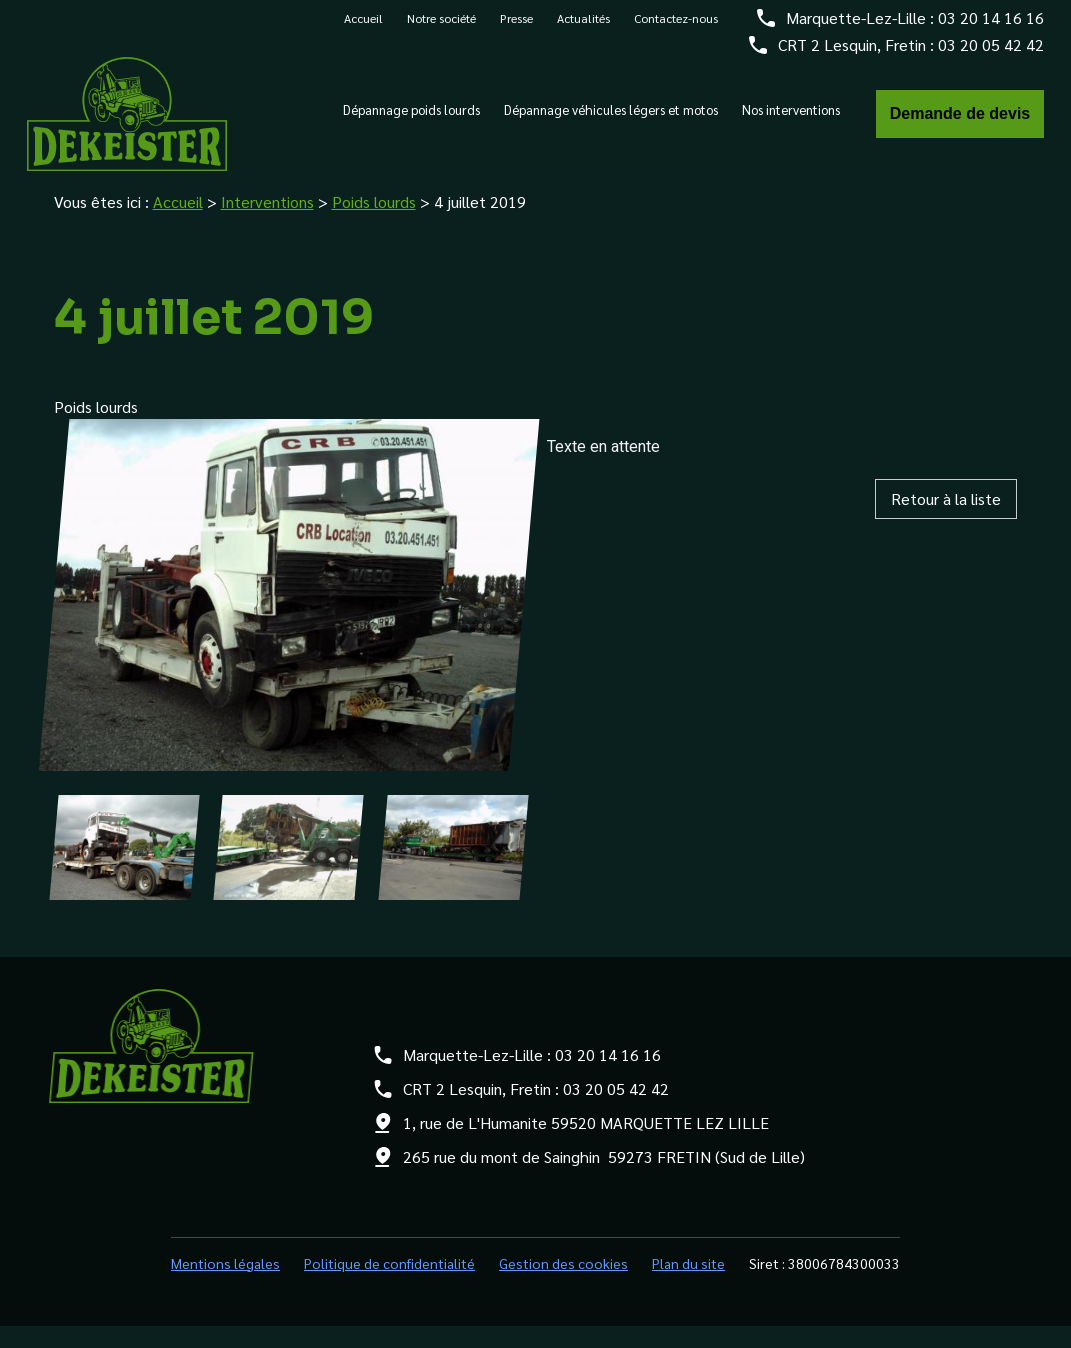 The image size is (1071, 1348). What do you see at coordinates (604, 1178) in the screenshot?
I see `265 rue du mont de Sainghin 59273 FRETIN (Sud de Lille)` at bounding box center [604, 1178].